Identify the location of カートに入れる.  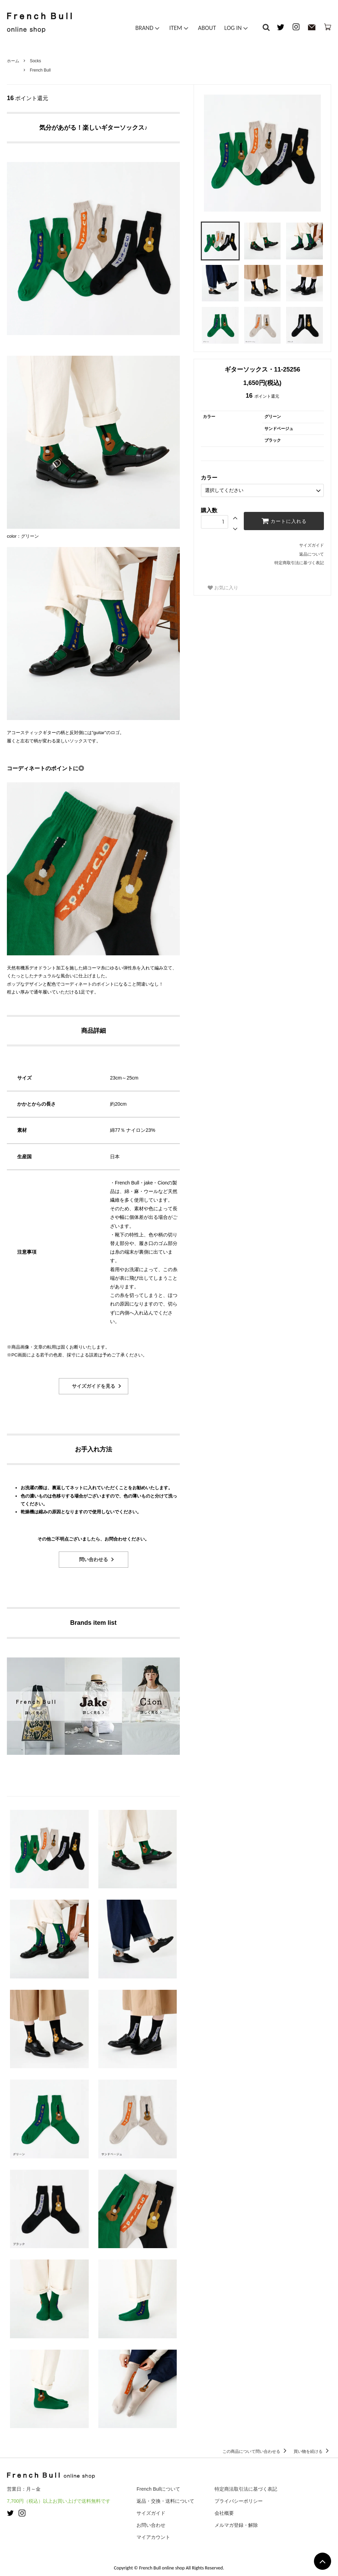
(284, 520).